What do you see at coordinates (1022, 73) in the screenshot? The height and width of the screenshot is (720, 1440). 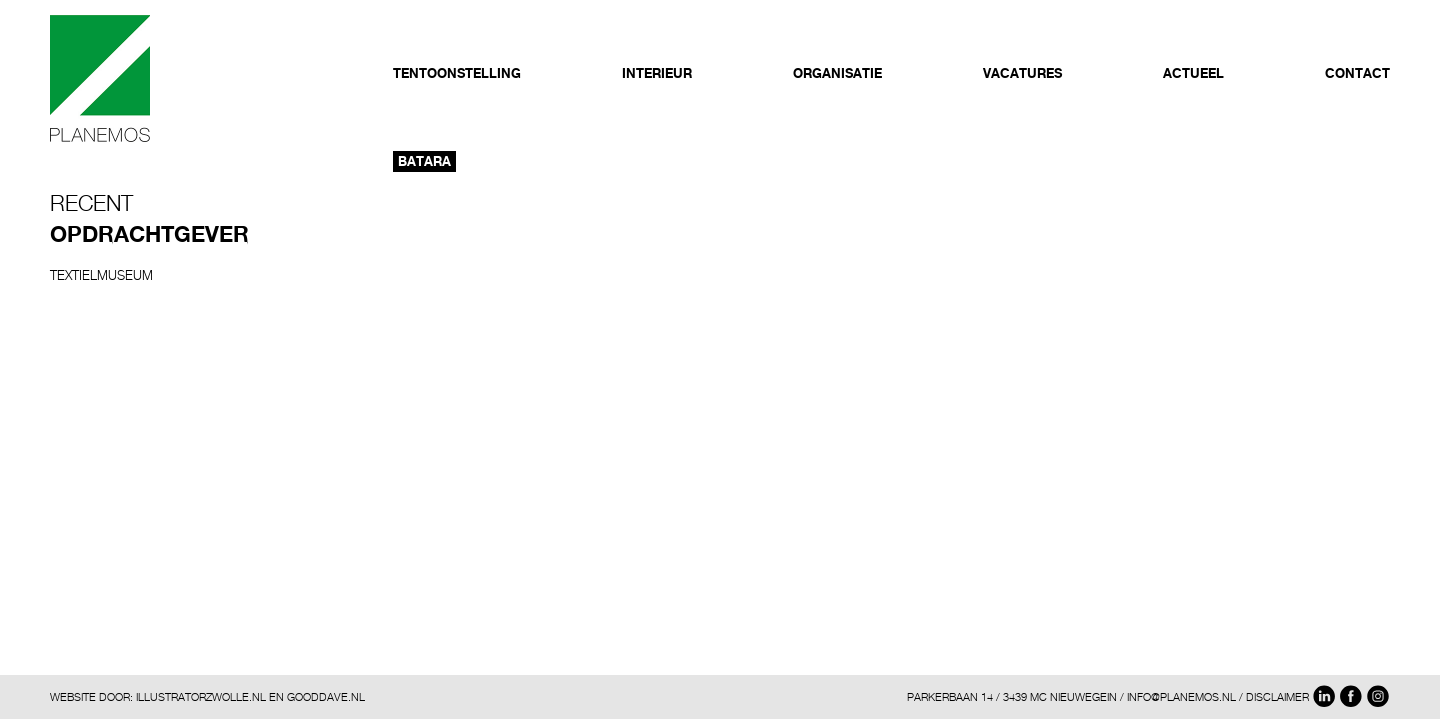 I see `Vacatures` at bounding box center [1022, 73].